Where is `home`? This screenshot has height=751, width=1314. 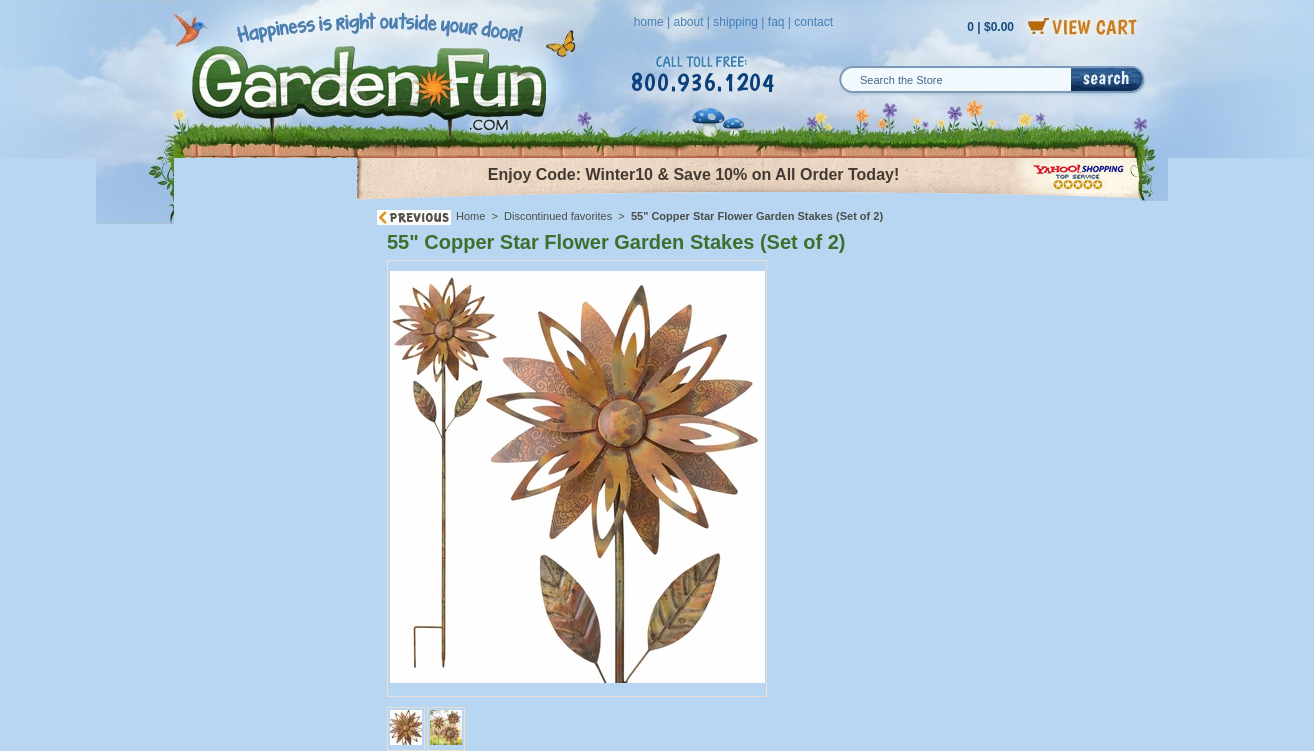
home is located at coordinates (649, 22).